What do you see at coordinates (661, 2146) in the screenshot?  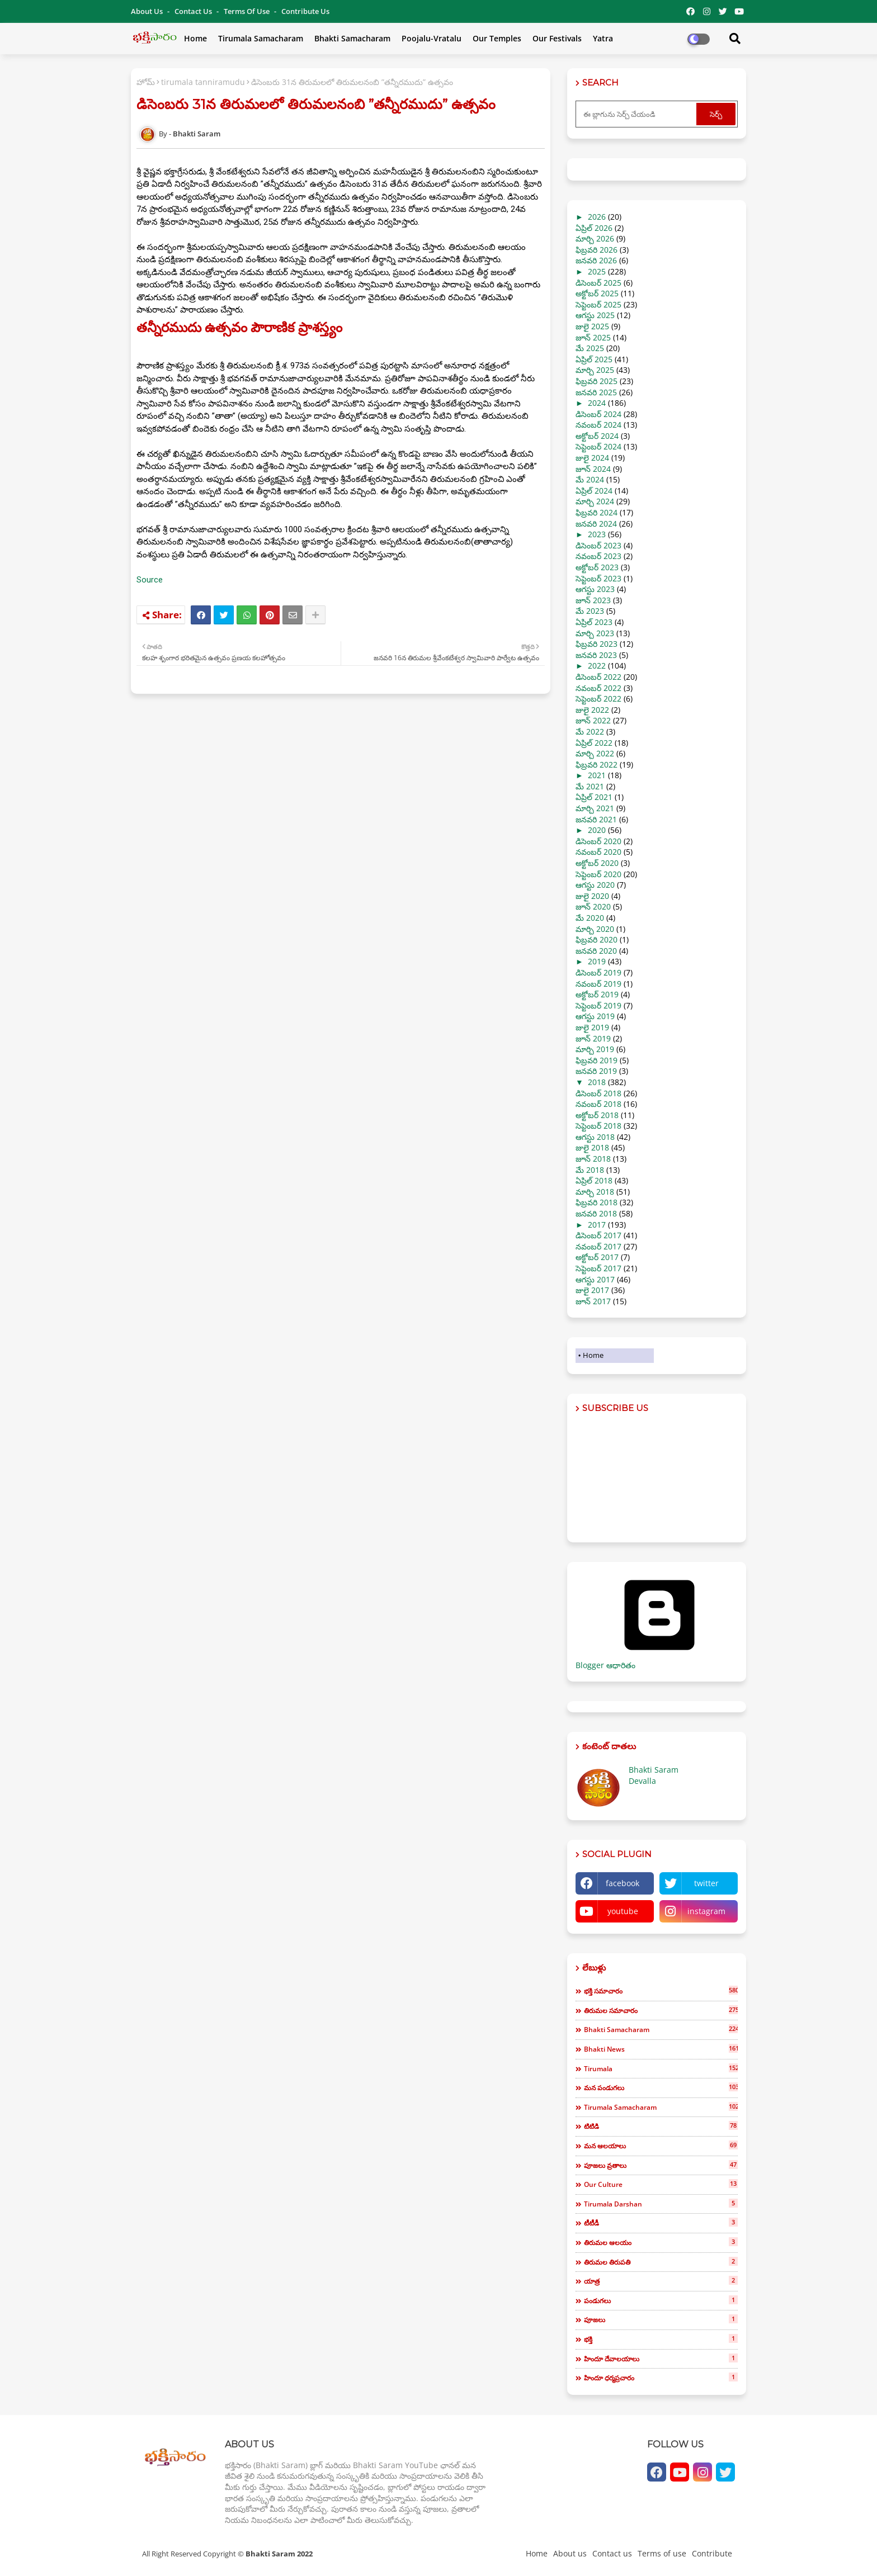 I see `మన ఆలయాలు` at bounding box center [661, 2146].